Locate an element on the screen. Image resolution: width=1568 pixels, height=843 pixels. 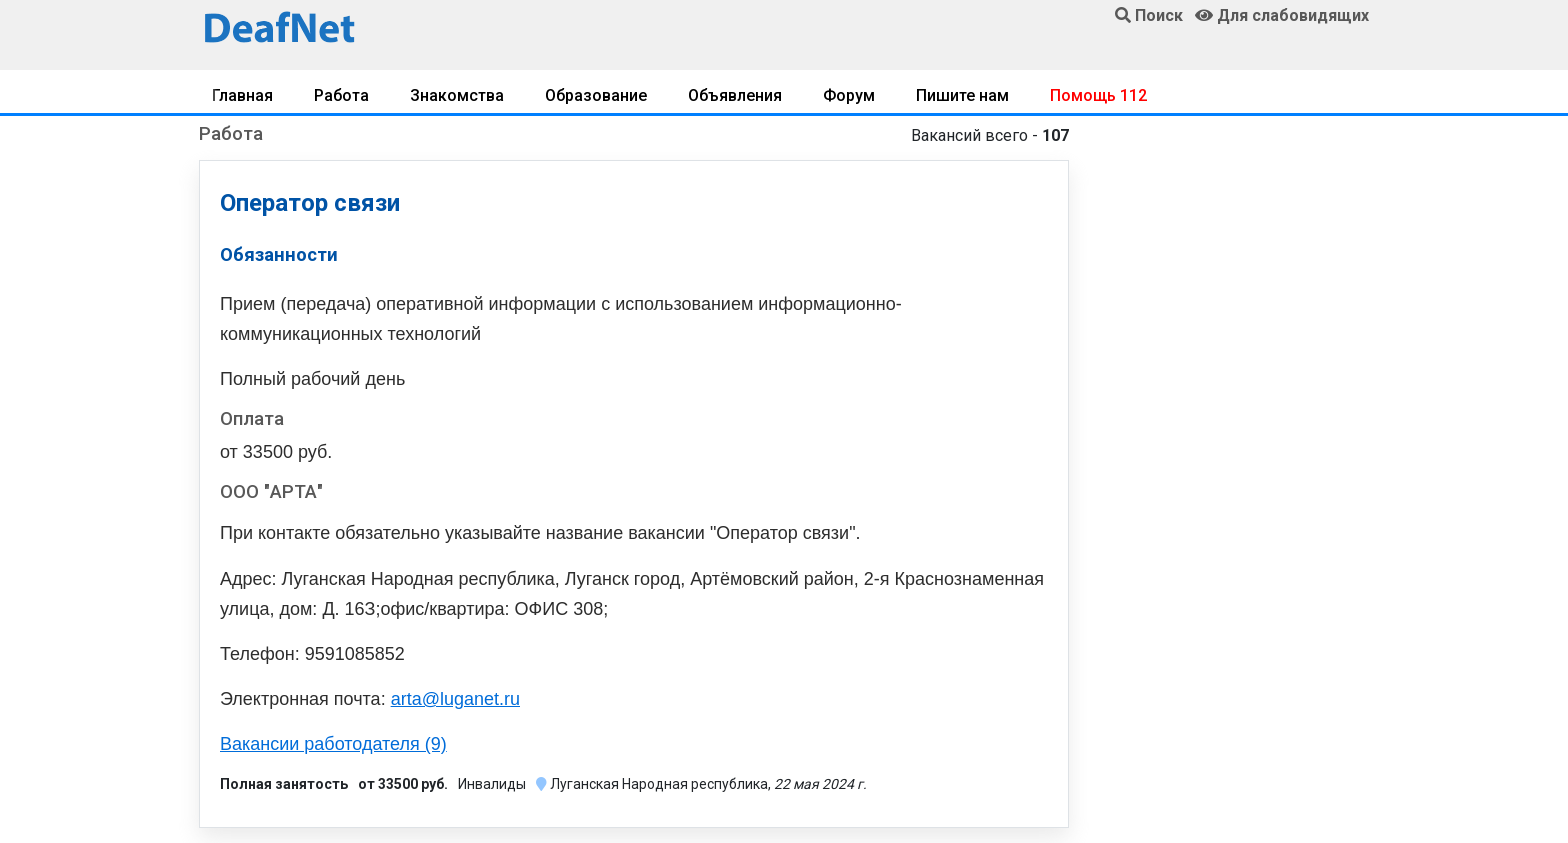
Пишите нам is located at coordinates (962, 95).